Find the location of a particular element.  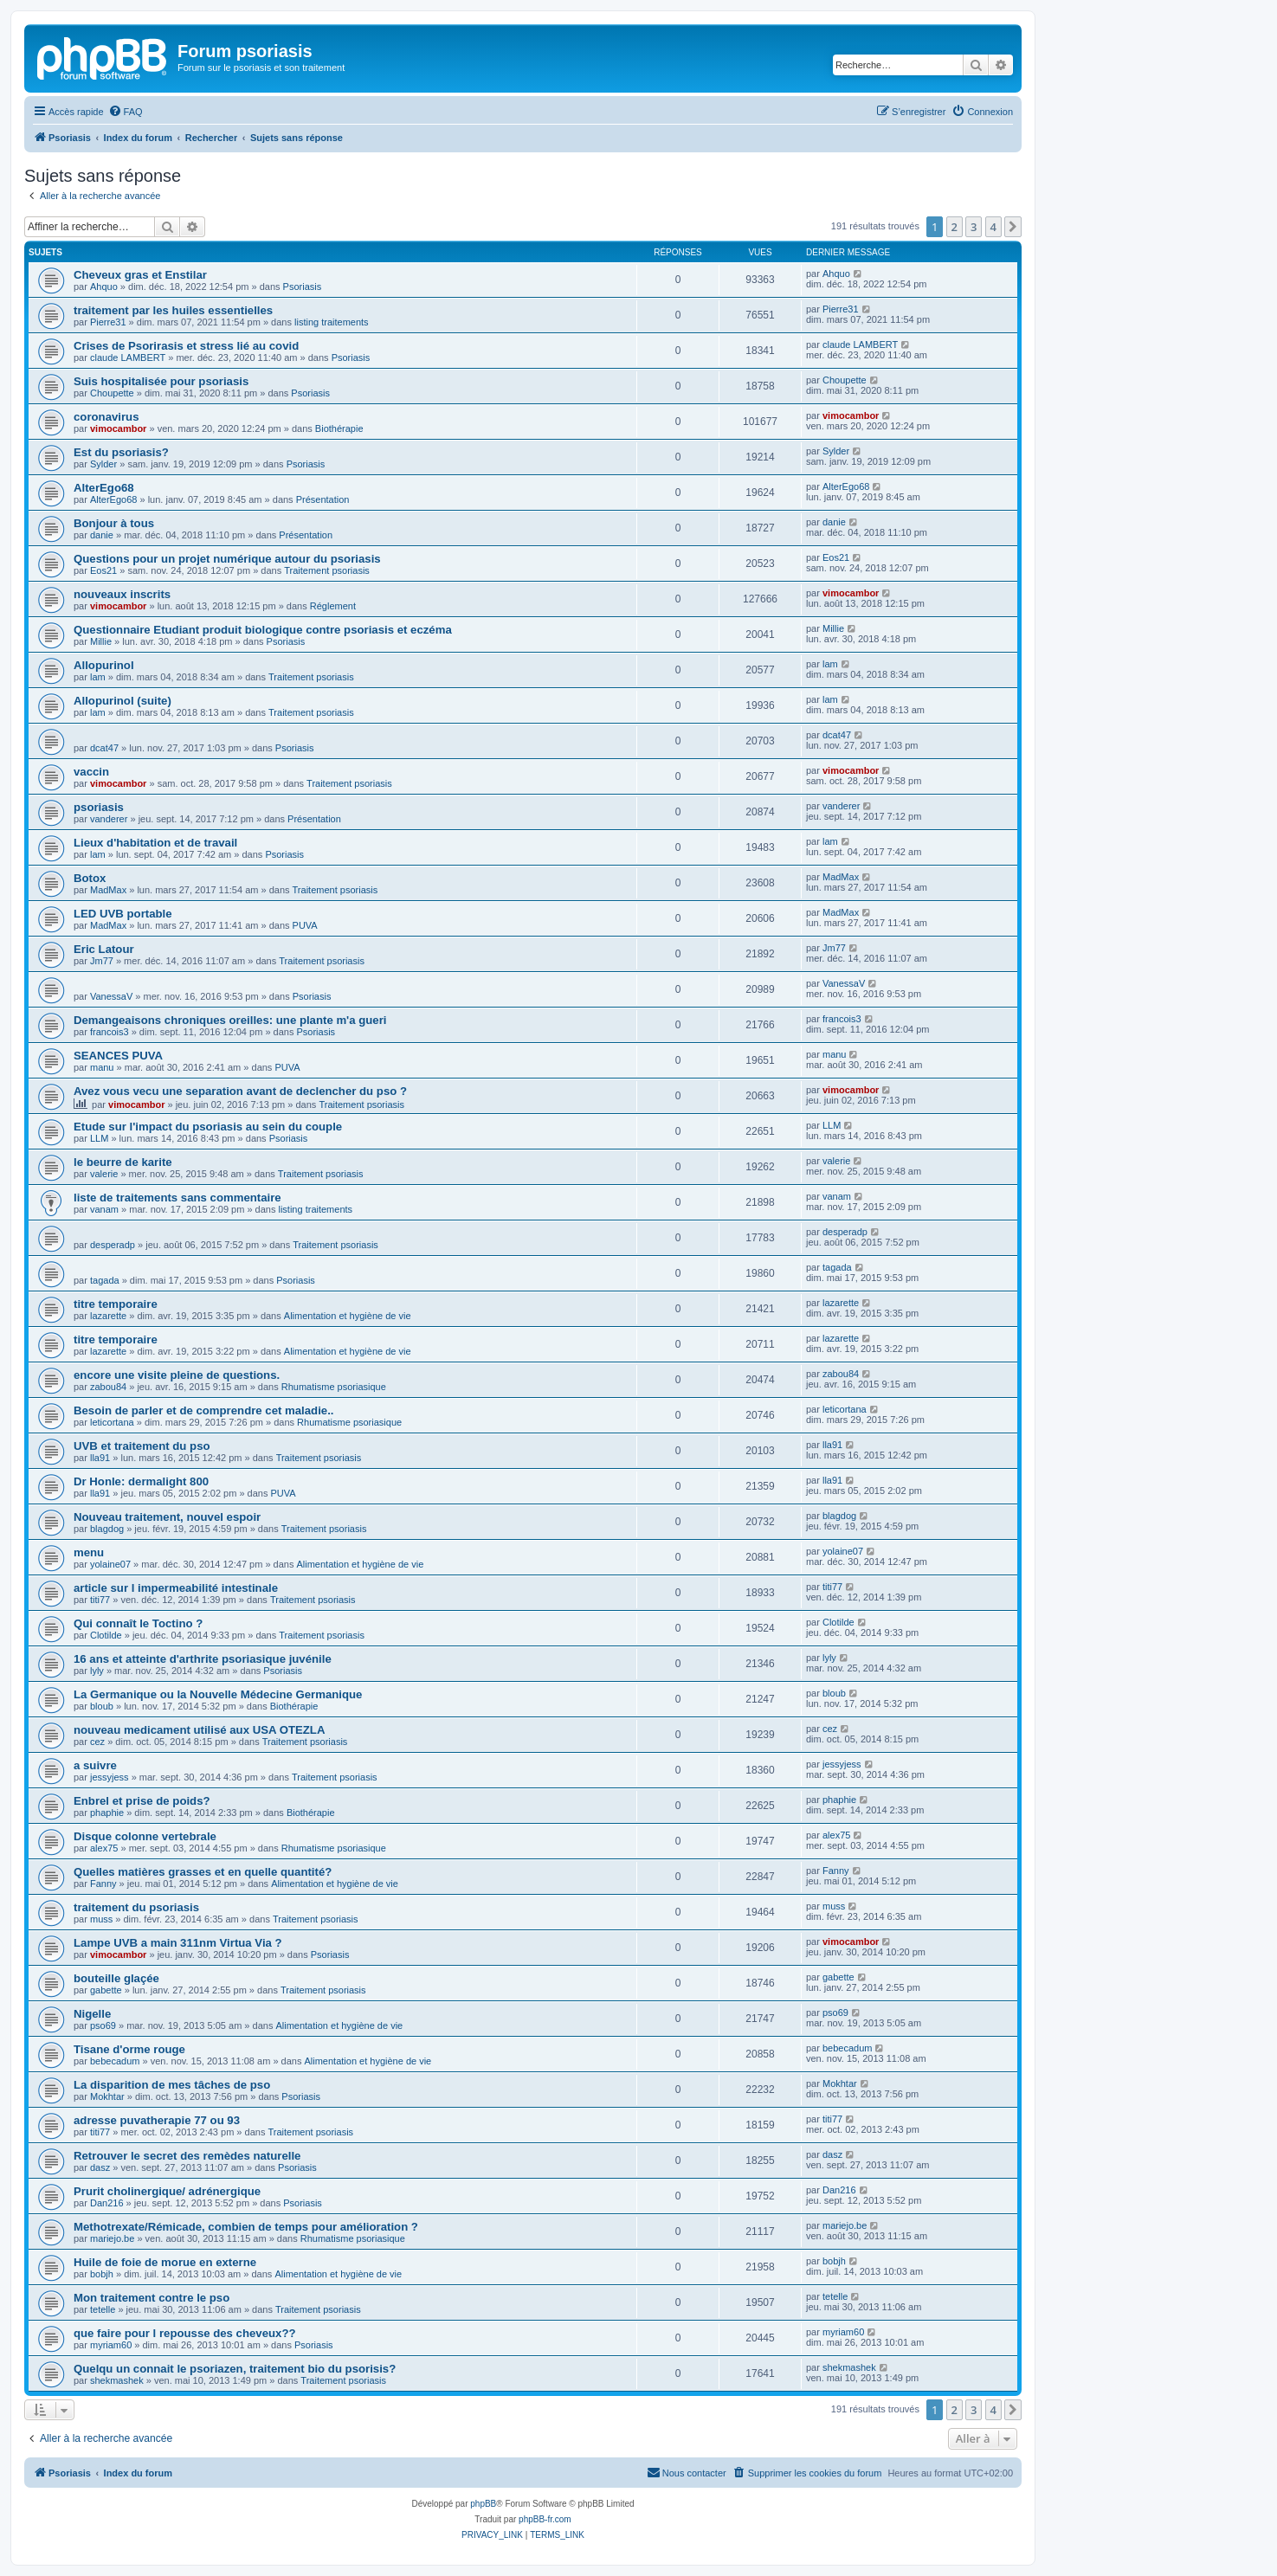

Questionnaire Etudiant produit biologique contre psoriasis et eczéma is located at coordinates (263, 629).